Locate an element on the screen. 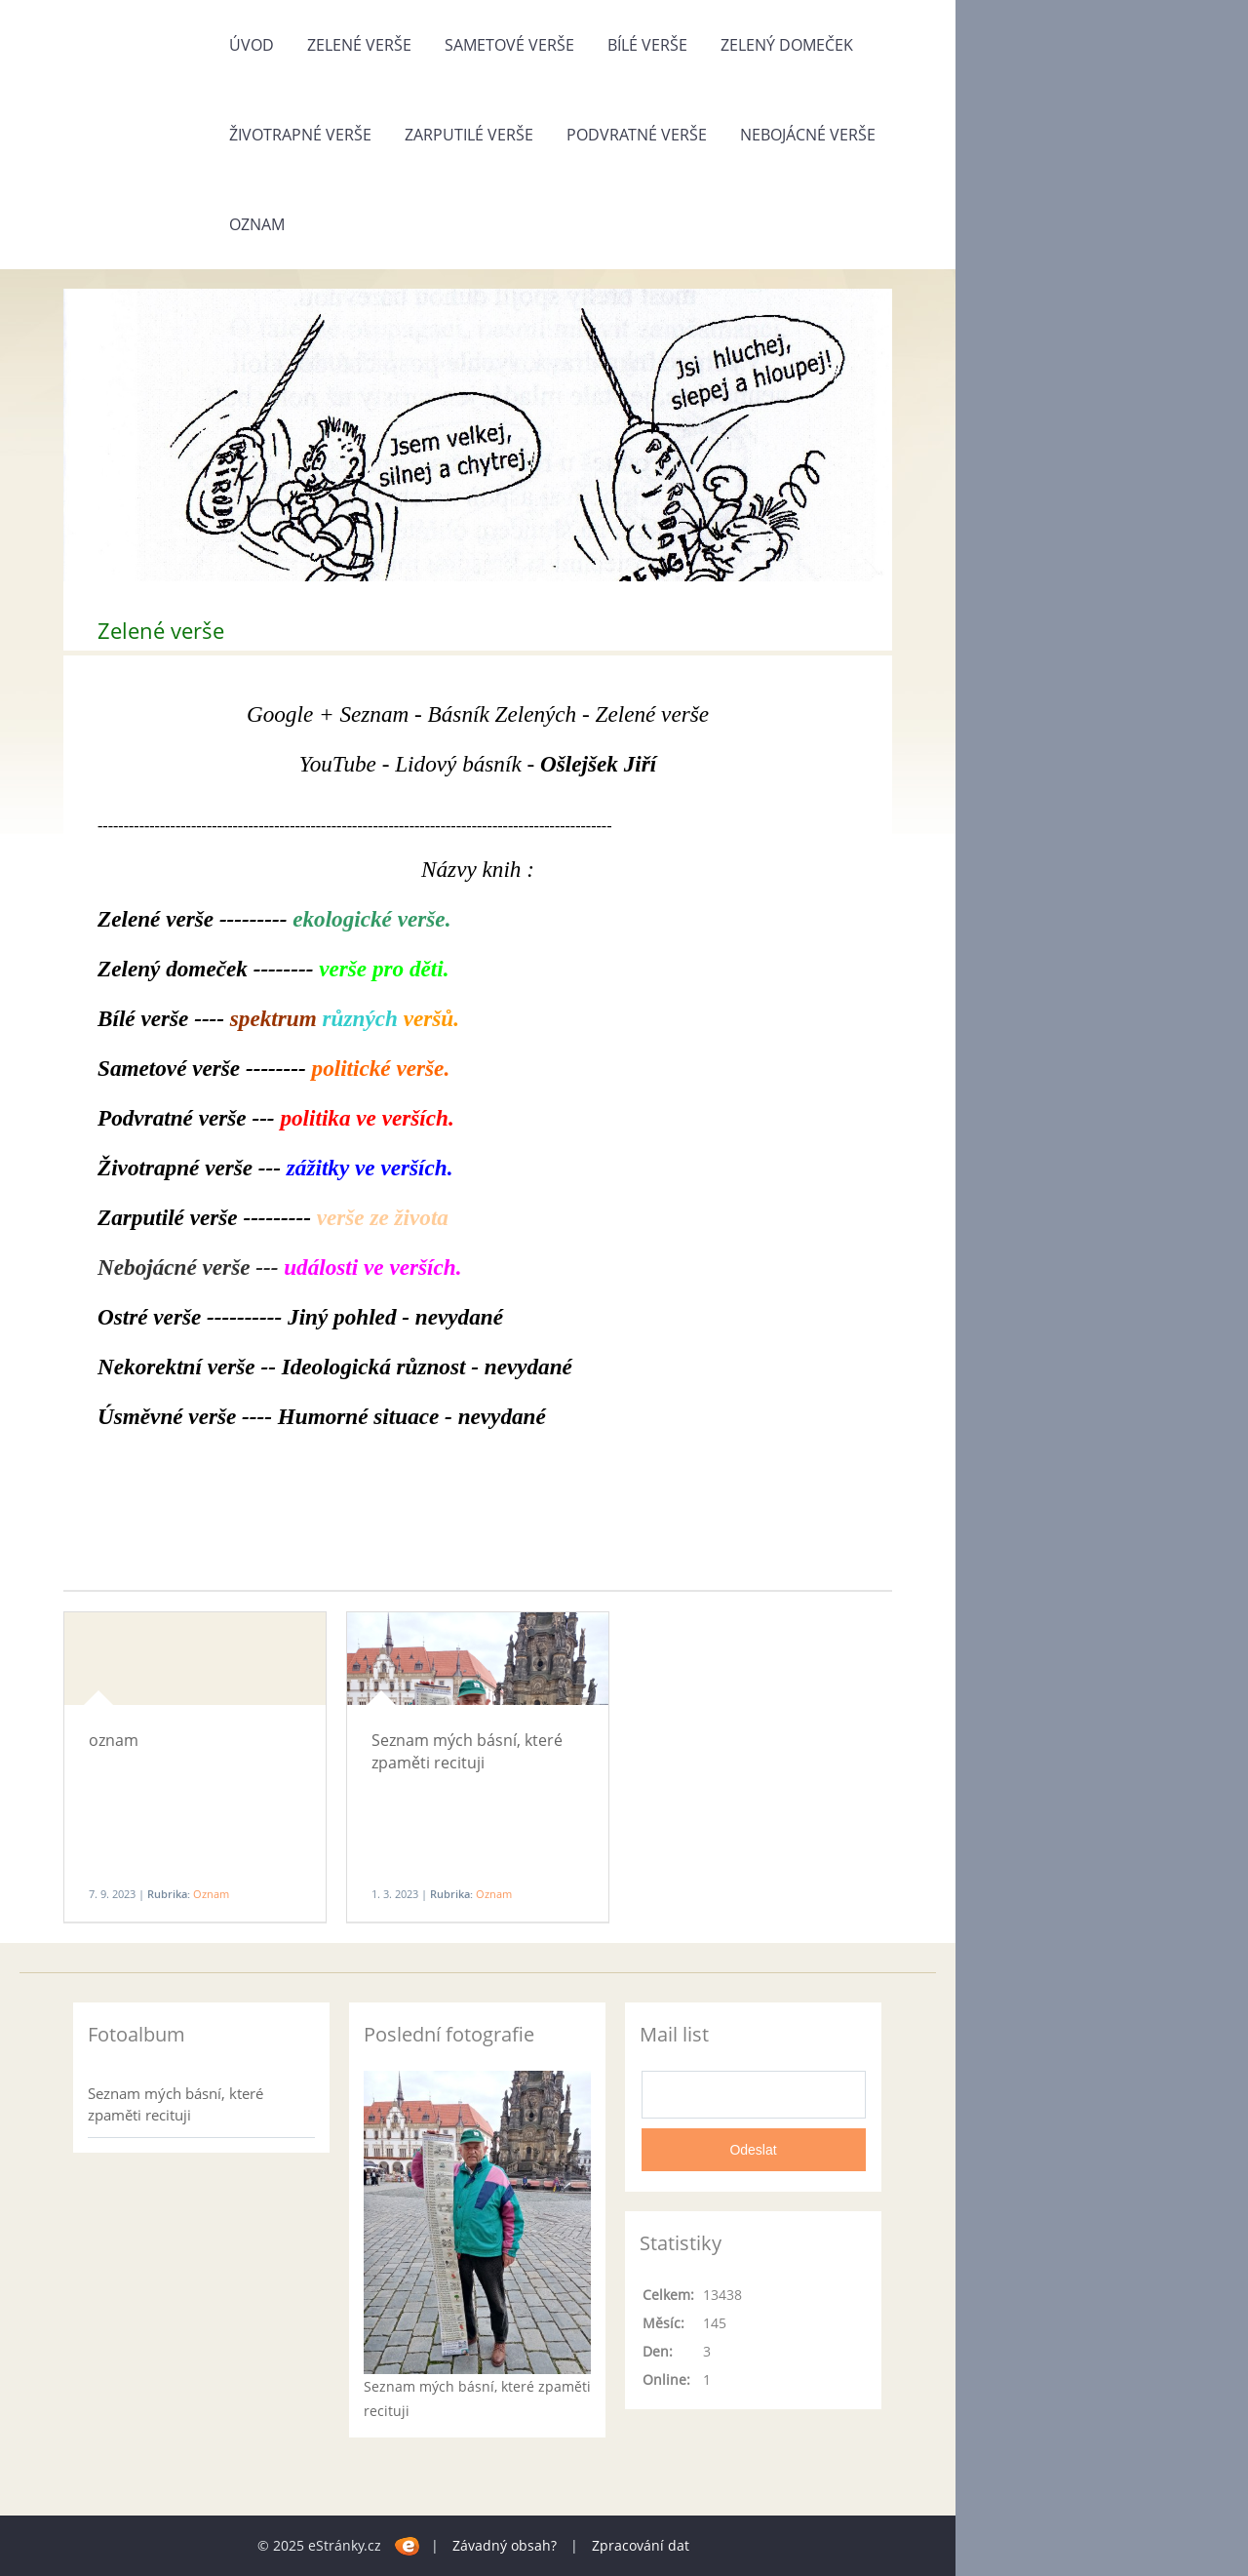 The height and width of the screenshot is (2576, 1248). Životrapné verše is located at coordinates (300, 134).